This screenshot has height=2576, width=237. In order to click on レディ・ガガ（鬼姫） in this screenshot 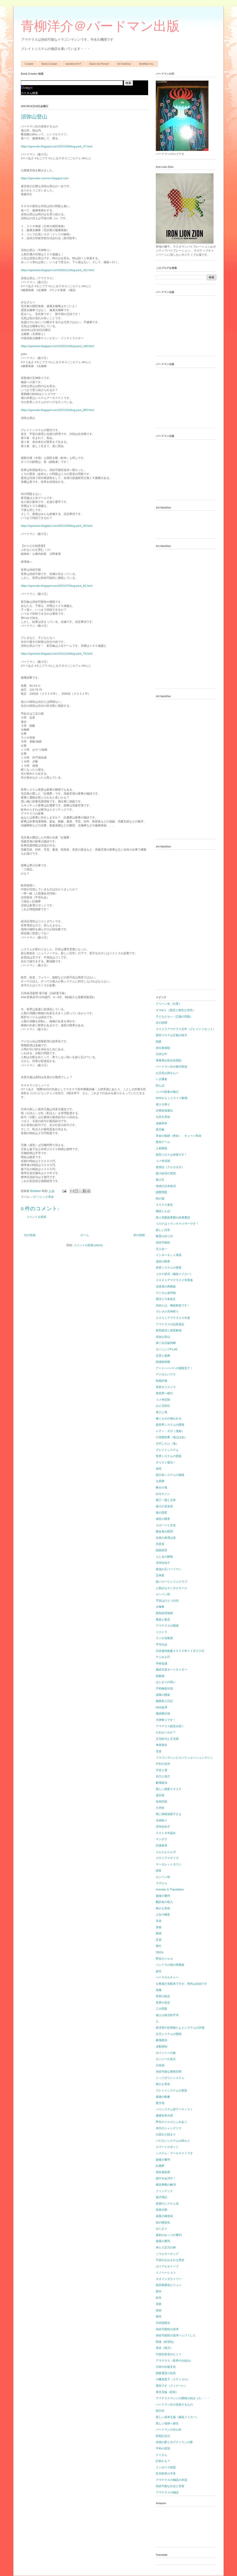, I will do `click(170, 1431)`.